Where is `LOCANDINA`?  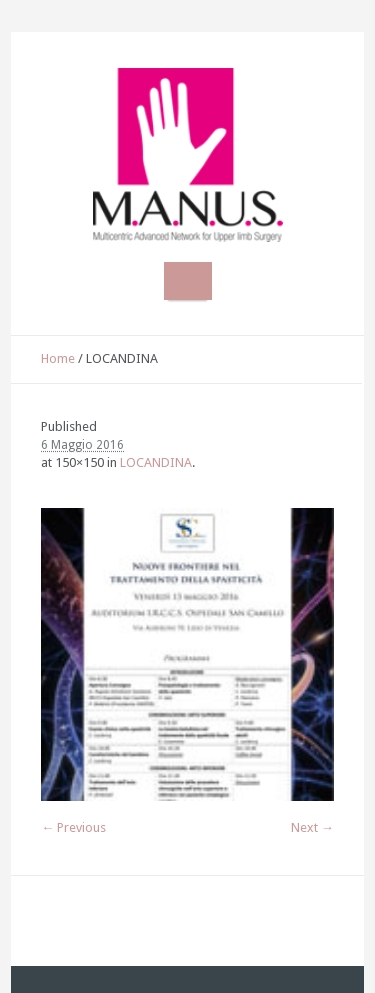 LOCANDINA is located at coordinates (156, 462).